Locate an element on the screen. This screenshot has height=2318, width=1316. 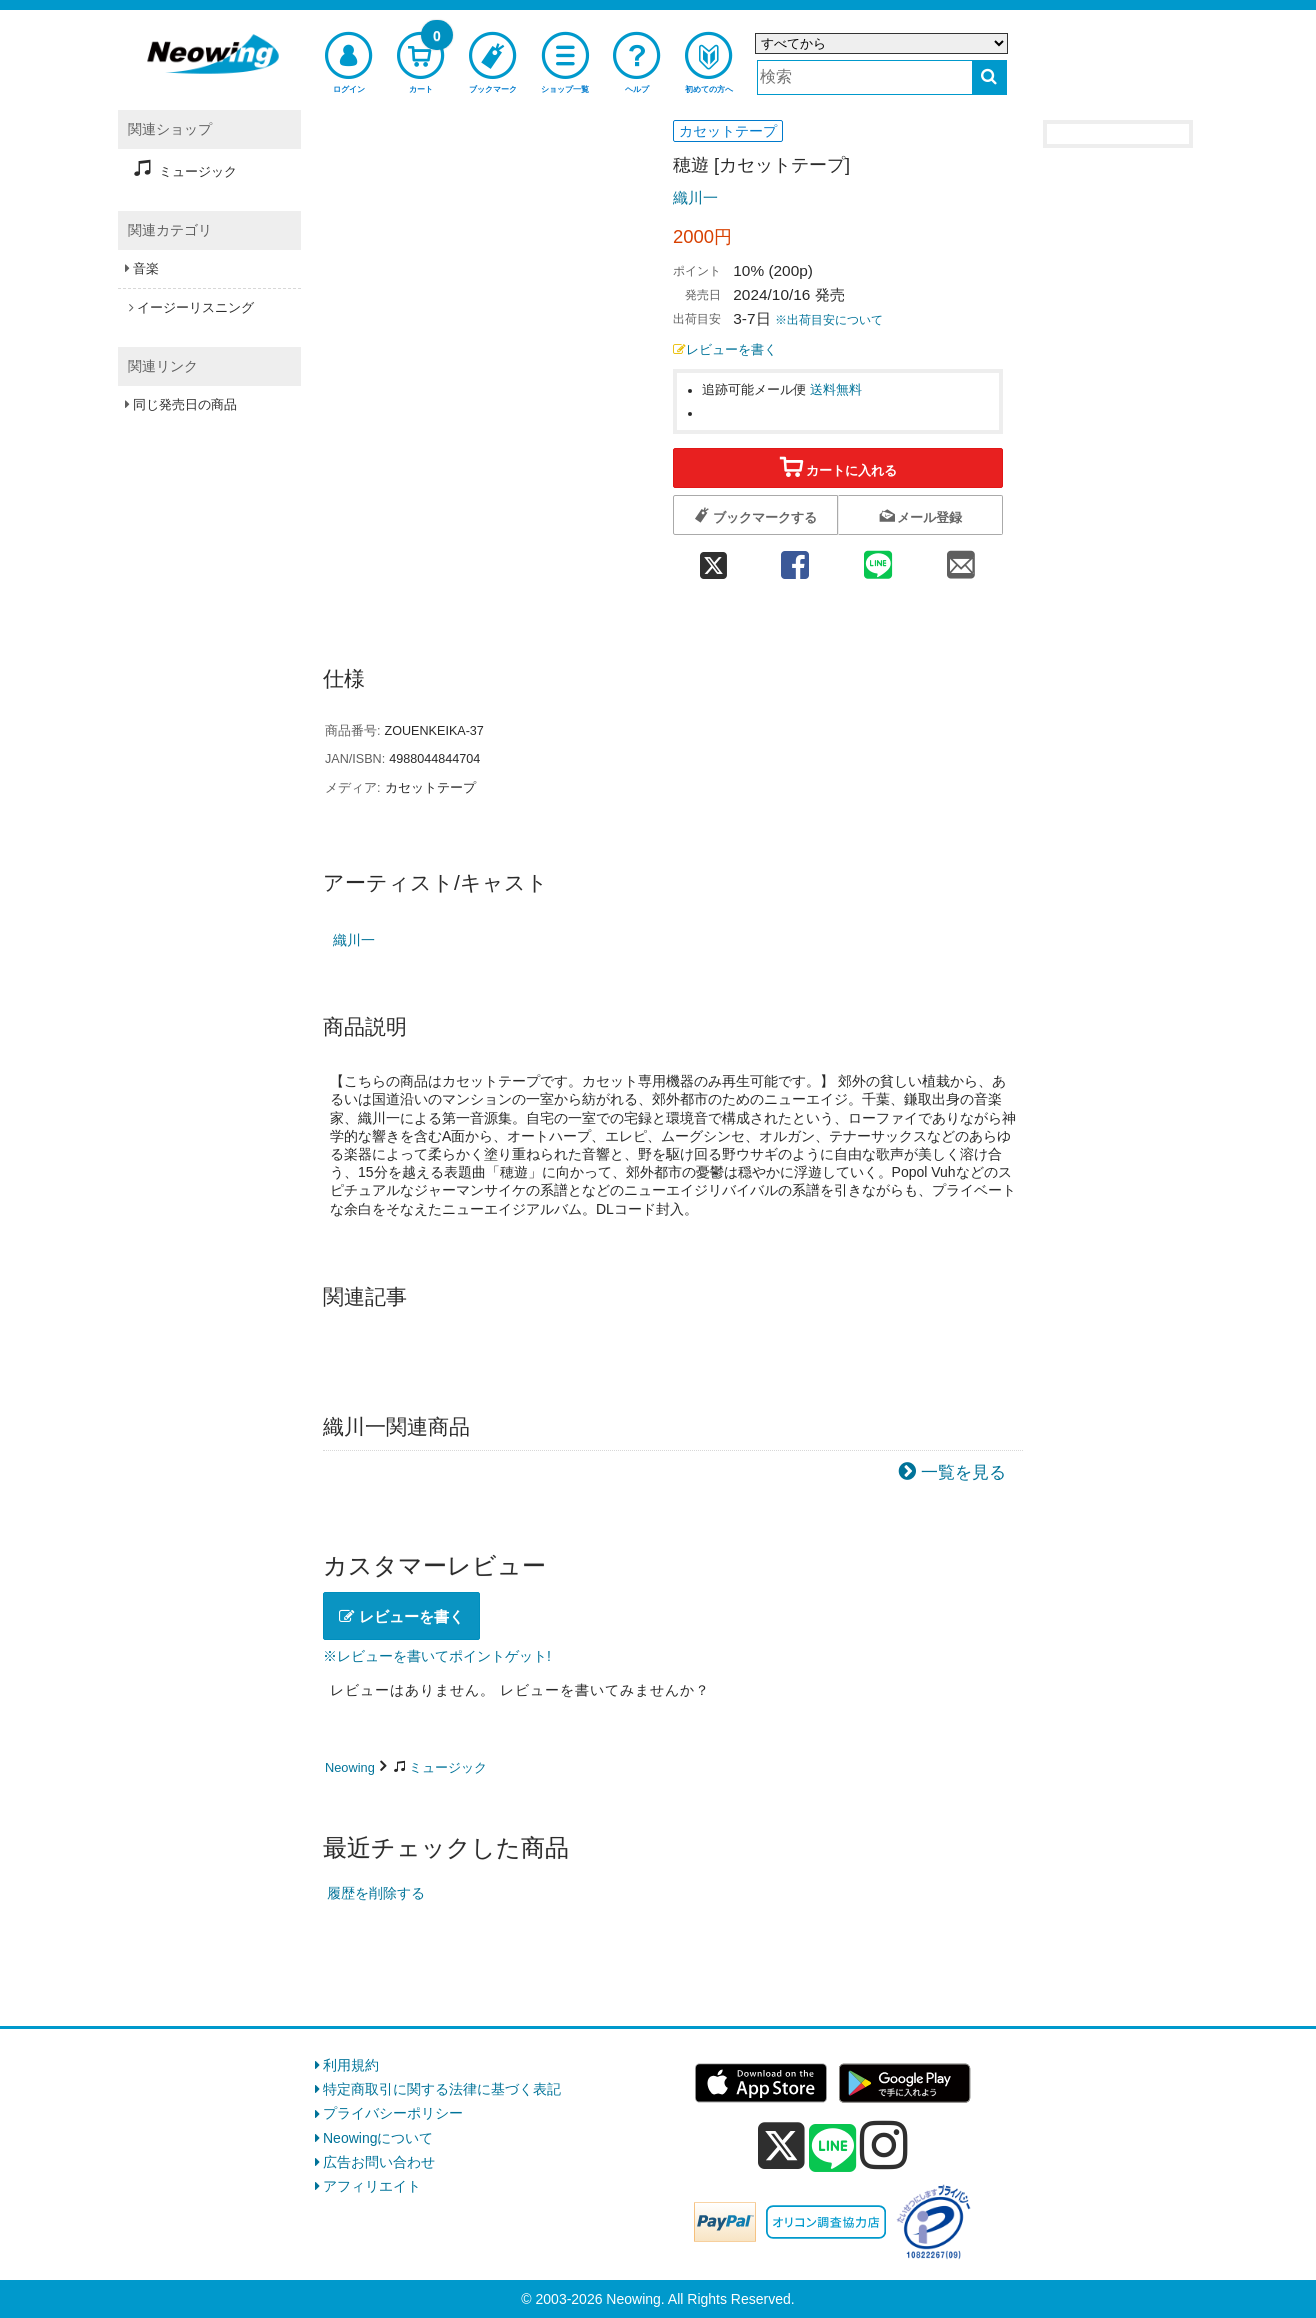
ミュージック is located at coordinates (448, 1767).